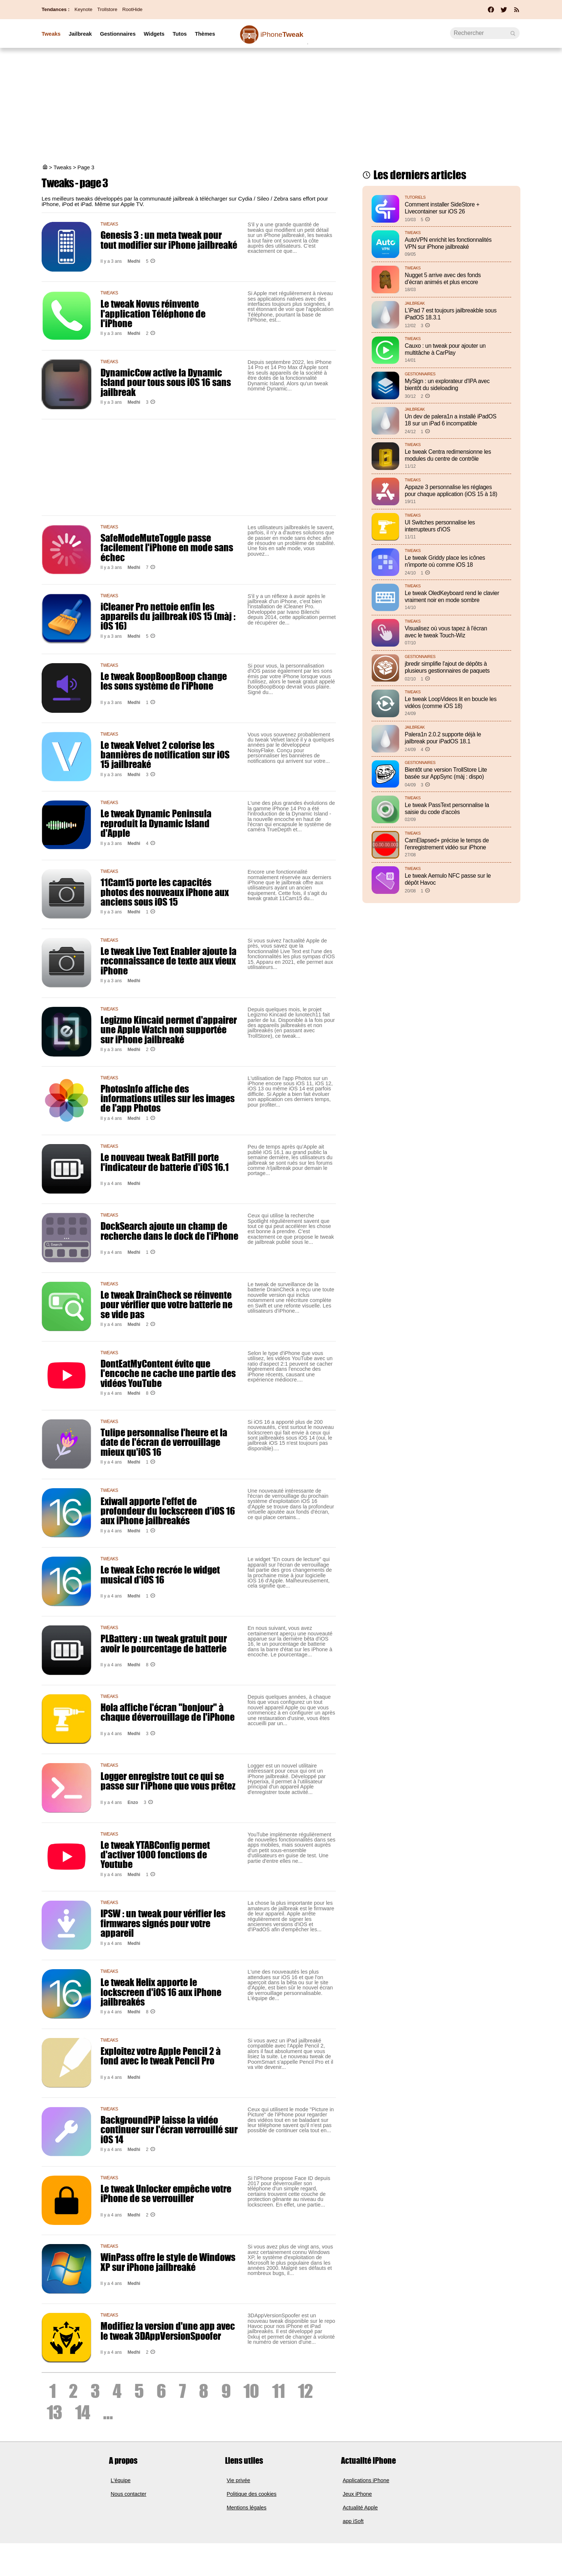  Describe the element at coordinates (447, 843) in the screenshot. I see `CamElapsed+ précise le temps de l'enregistrement vidéo sur iPhone` at that location.